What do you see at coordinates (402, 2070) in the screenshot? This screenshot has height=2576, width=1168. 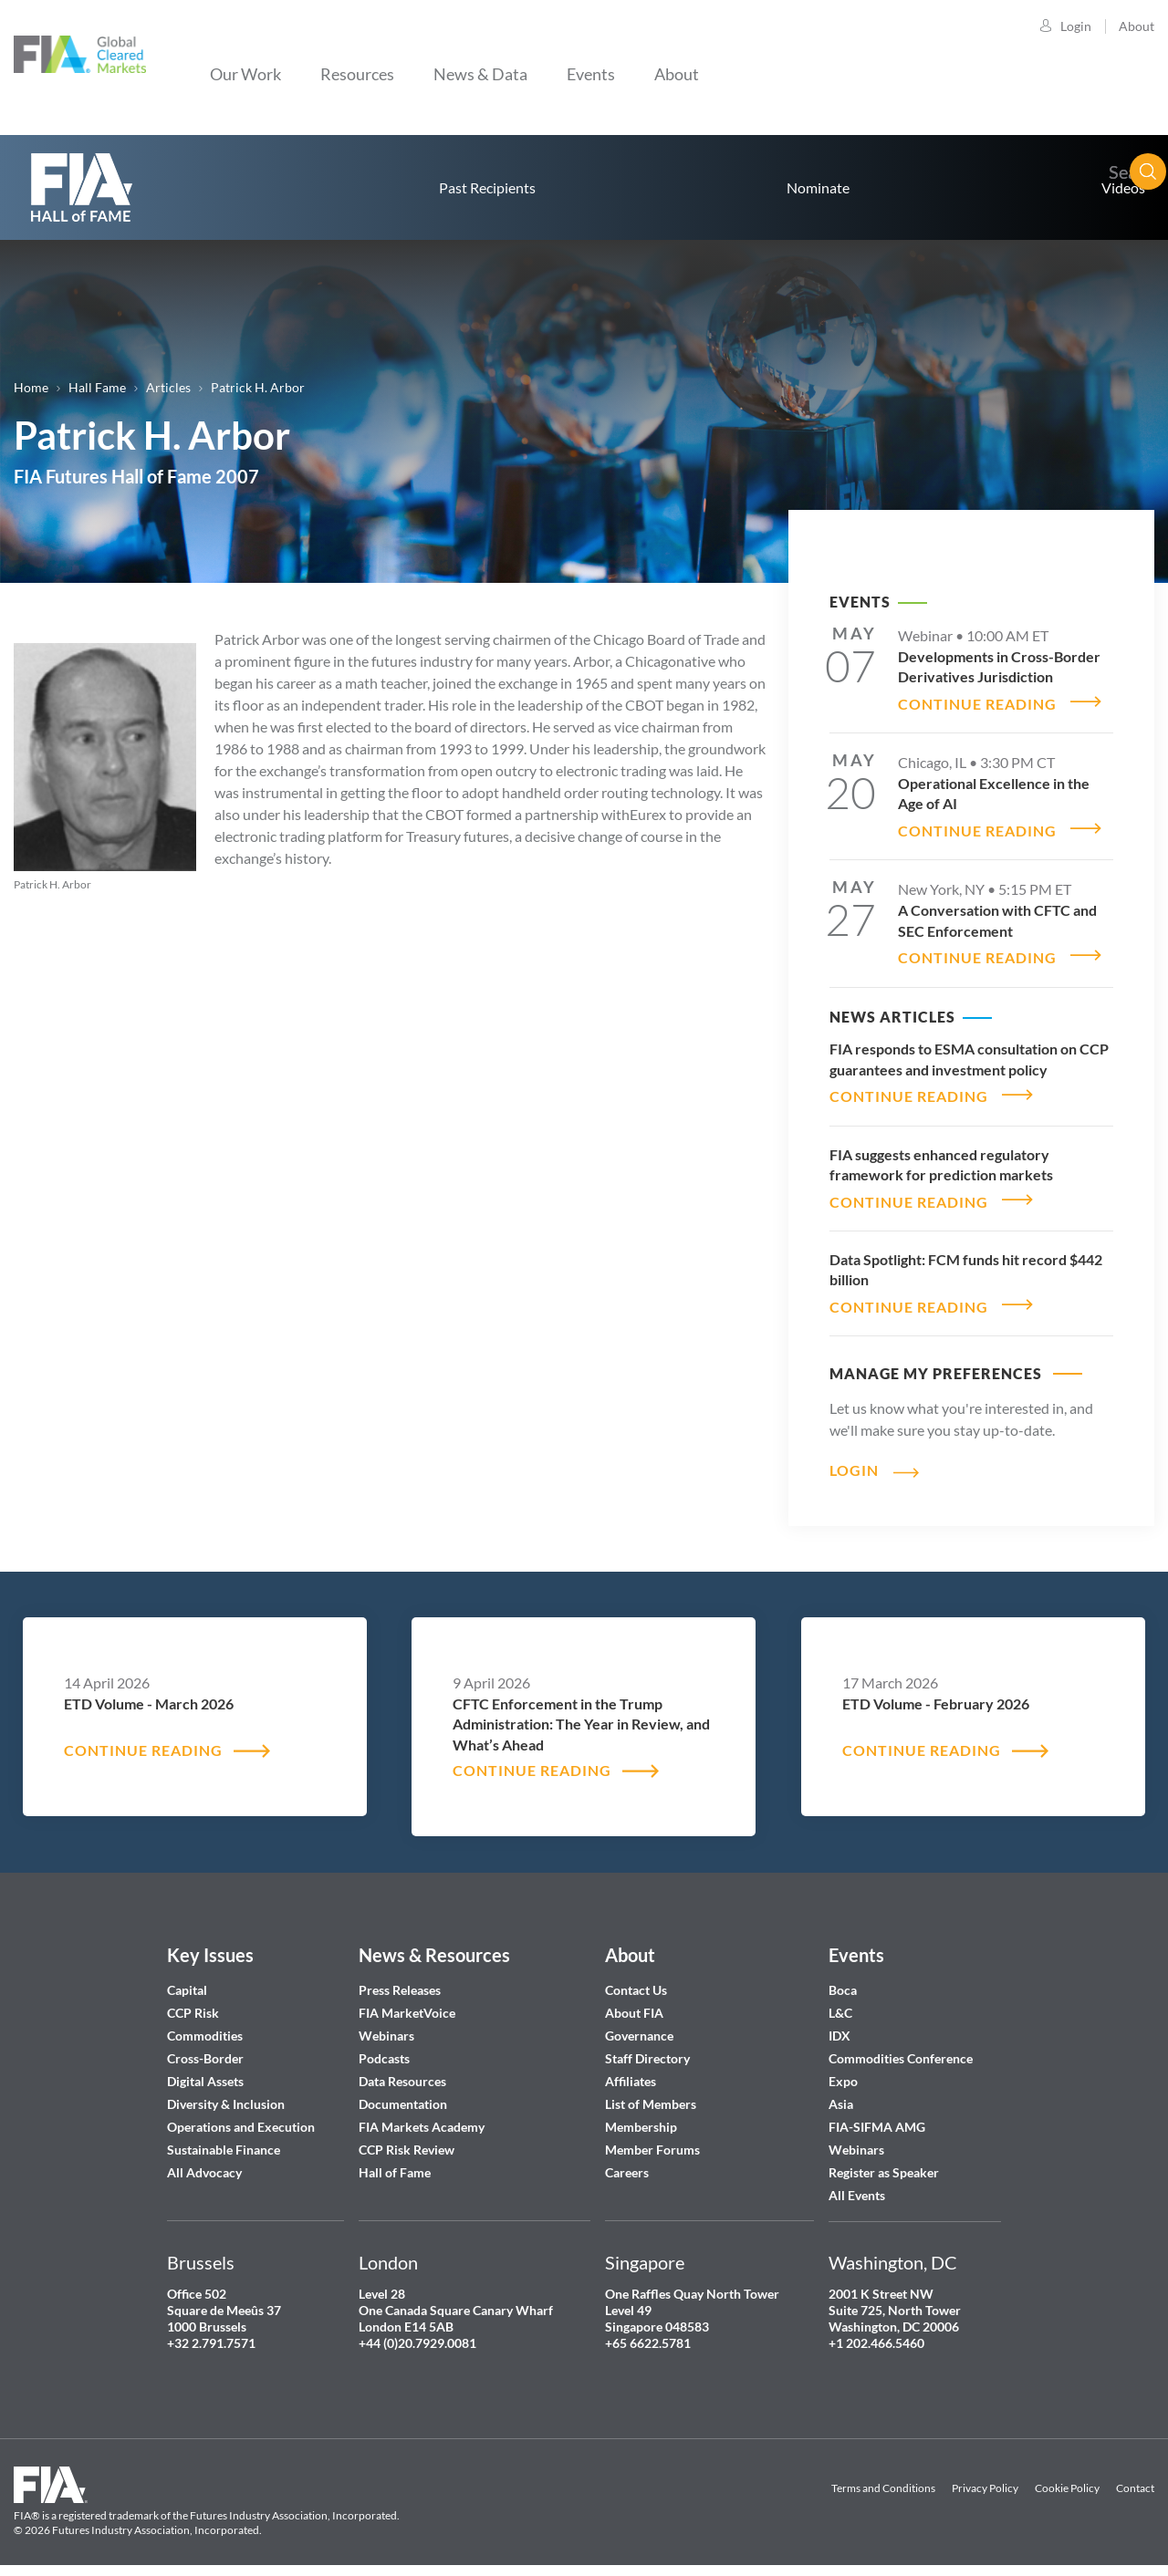 I see `Data Resources` at bounding box center [402, 2070].